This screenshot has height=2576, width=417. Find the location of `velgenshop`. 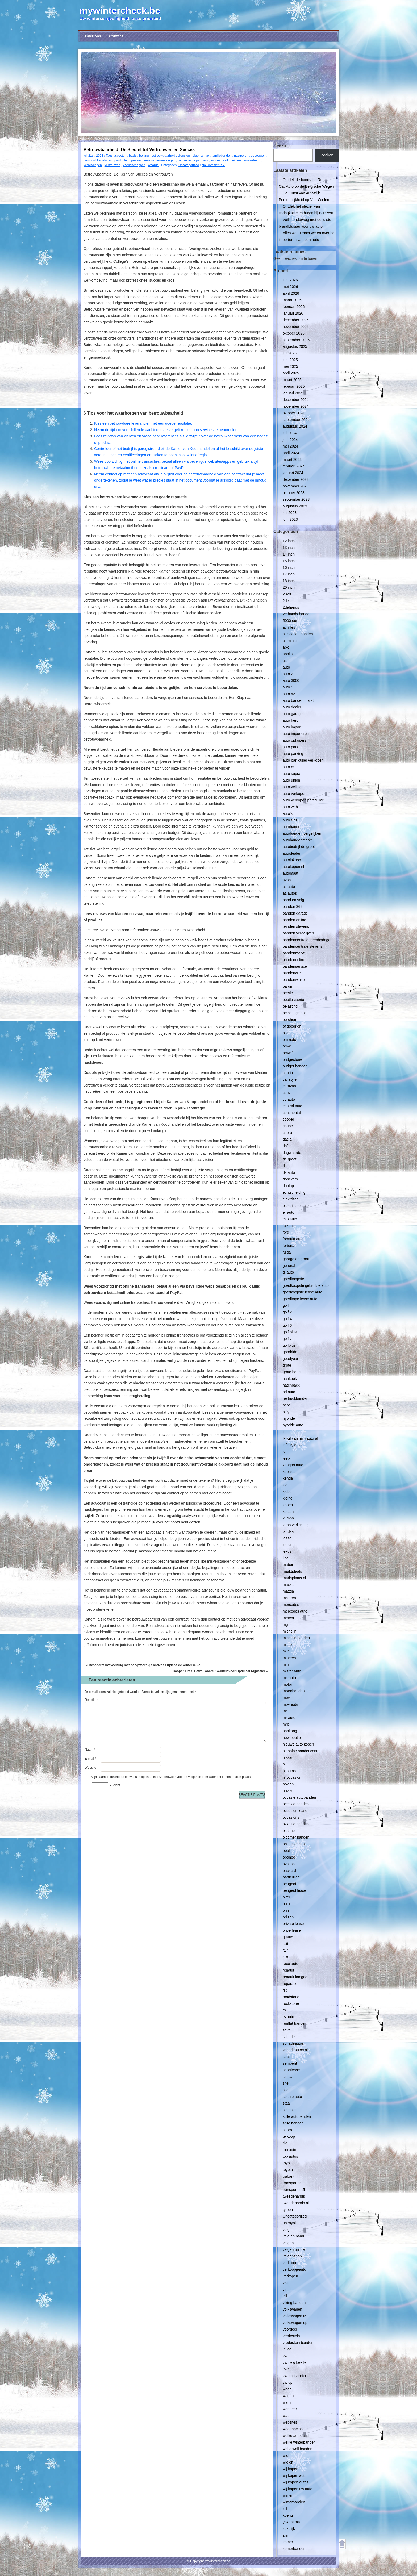

velgenshop is located at coordinates (292, 2256).